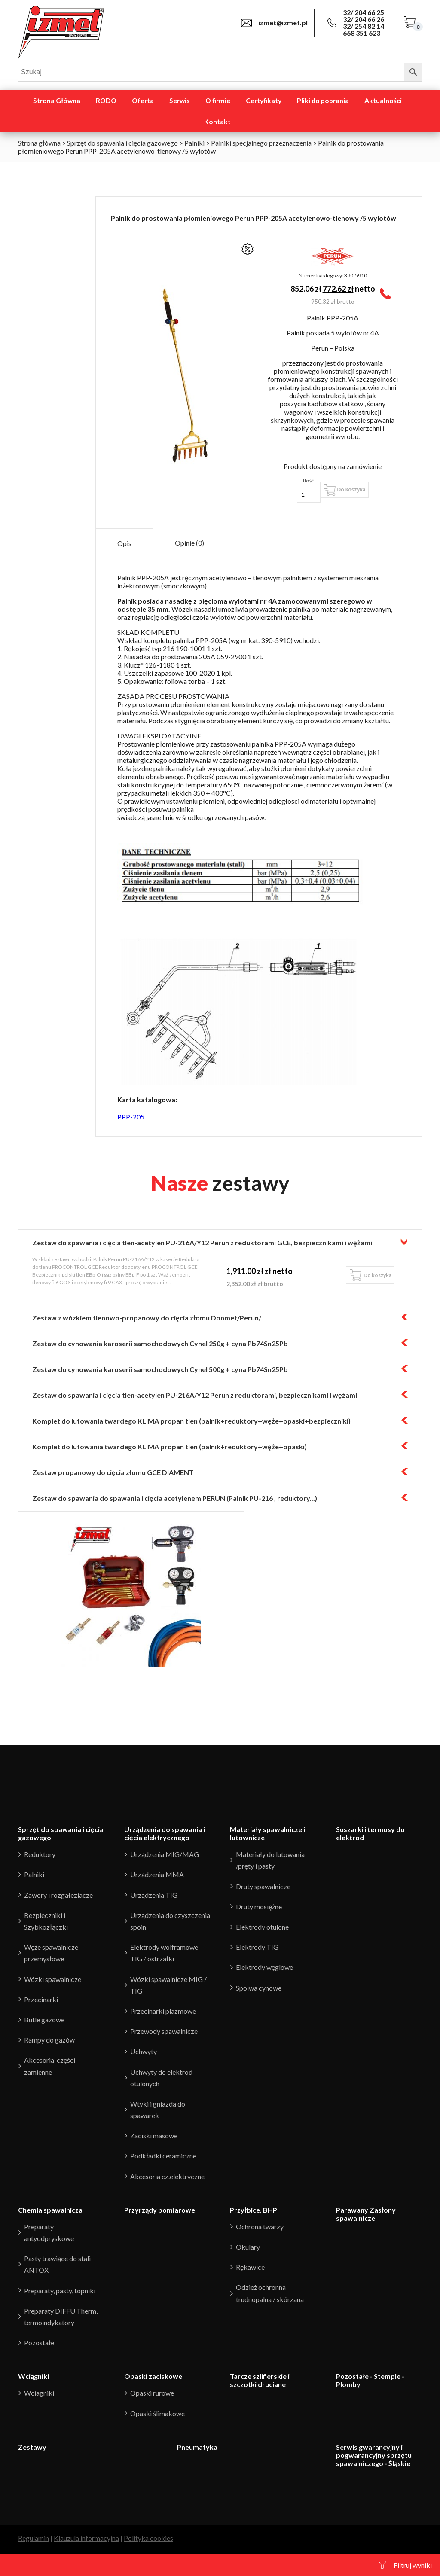  Describe the element at coordinates (217, 121) in the screenshot. I see `Kontakt` at that location.